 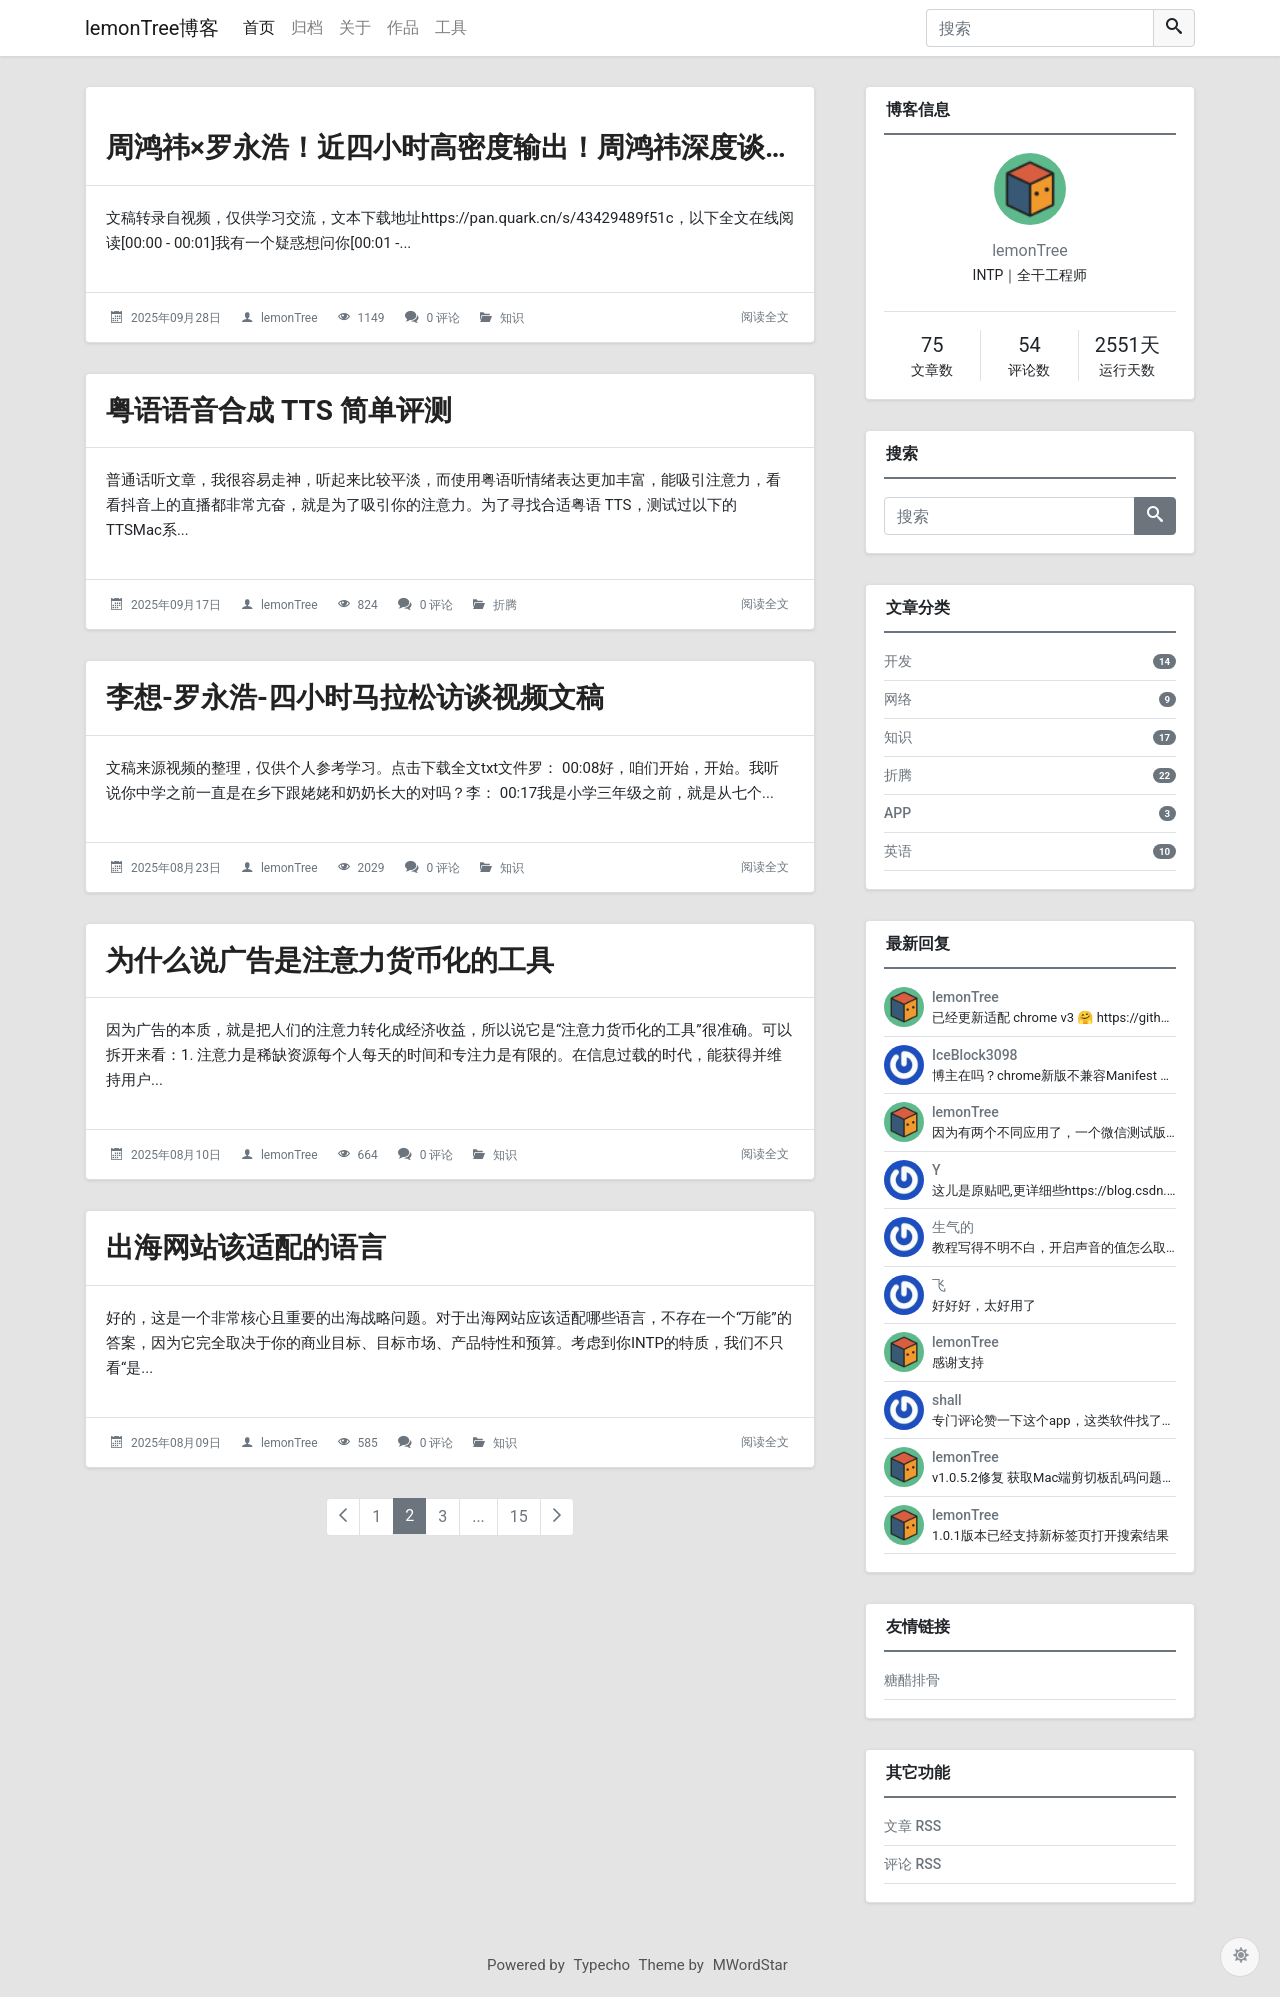 What do you see at coordinates (975, 1055) in the screenshot?
I see `IceBlock3098` at bounding box center [975, 1055].